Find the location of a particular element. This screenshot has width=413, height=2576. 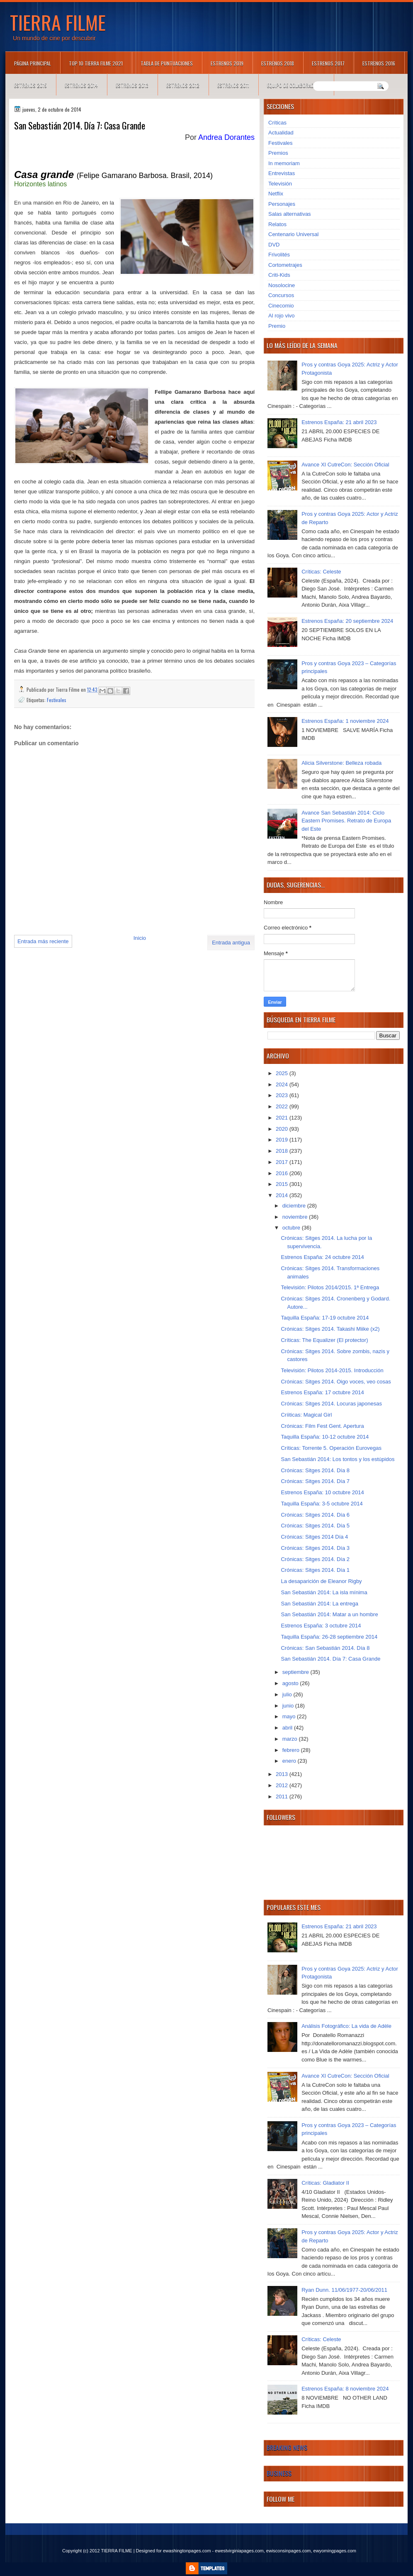

Estrenos España: 8 noviembre 2024 is located at coordinates (345, 2389).